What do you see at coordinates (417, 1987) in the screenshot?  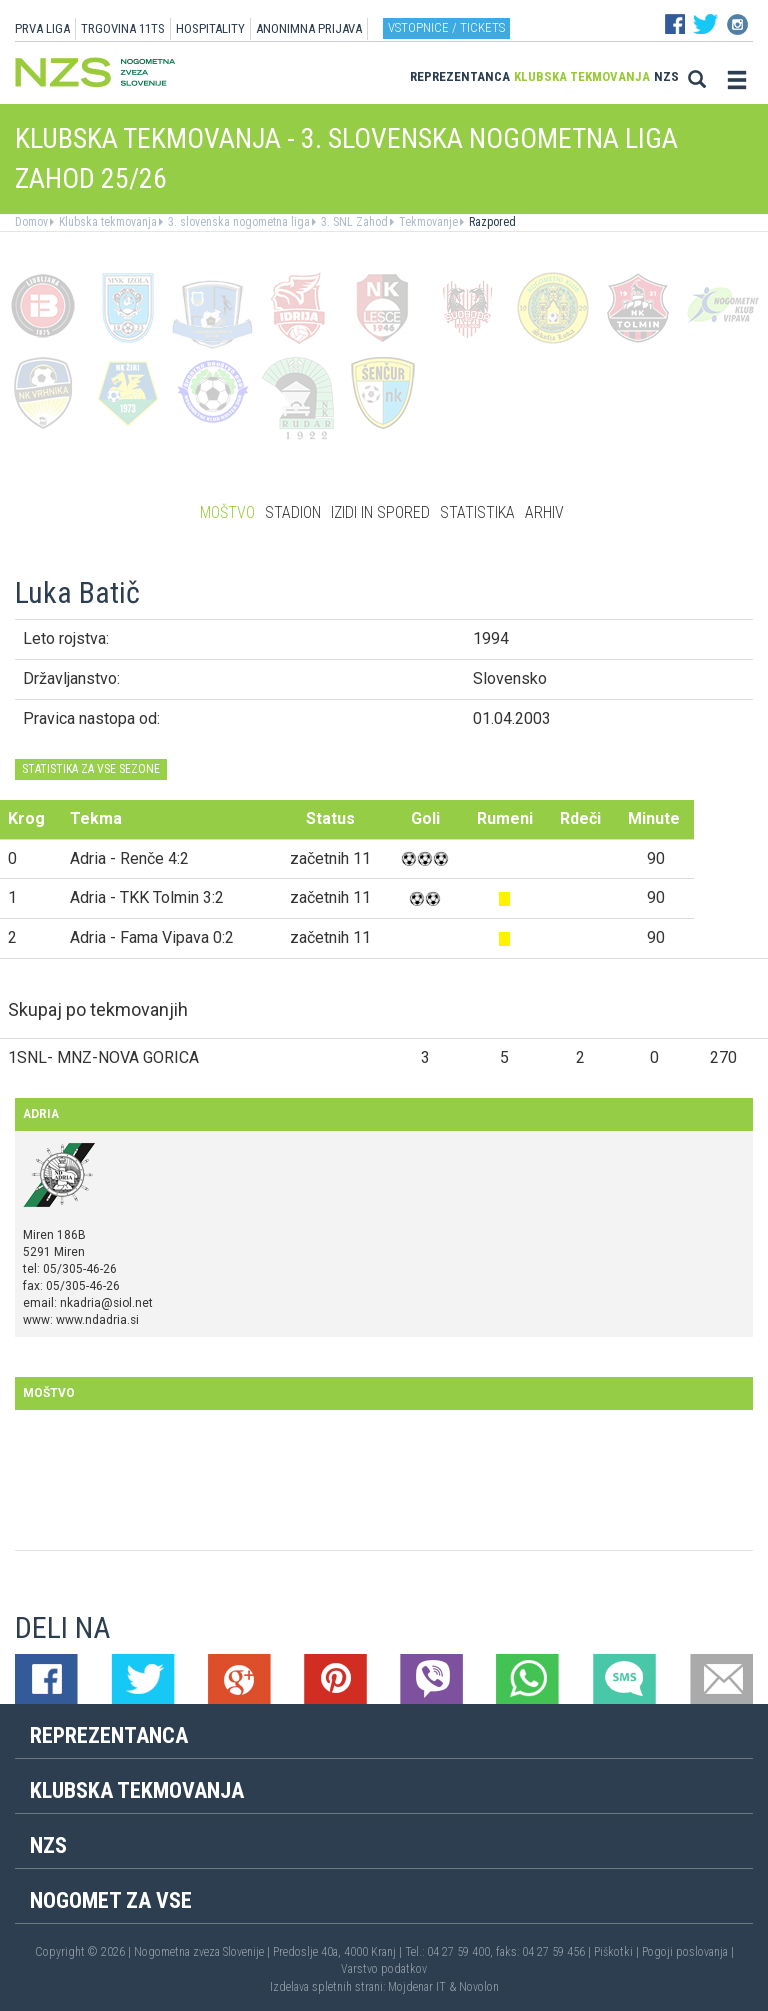 I see `Mojdenar IT` at bounding box center [417, 1987].